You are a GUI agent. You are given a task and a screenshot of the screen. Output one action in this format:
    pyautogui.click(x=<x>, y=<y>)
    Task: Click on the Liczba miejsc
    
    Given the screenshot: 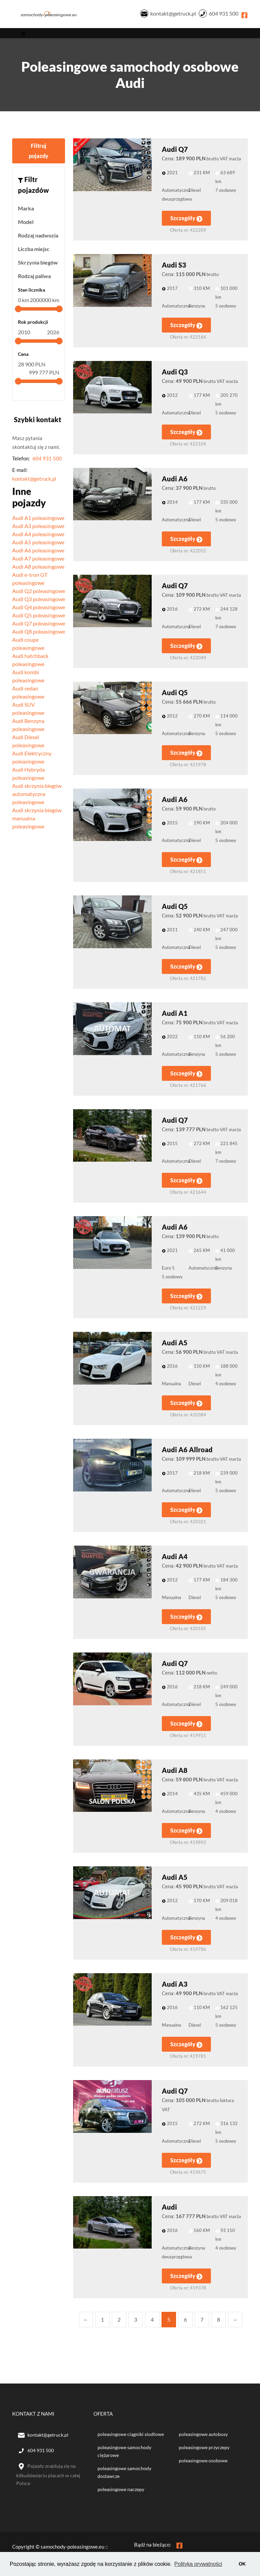 What is the action you would take?
    pyautogui.click(x=33, y=250)
    